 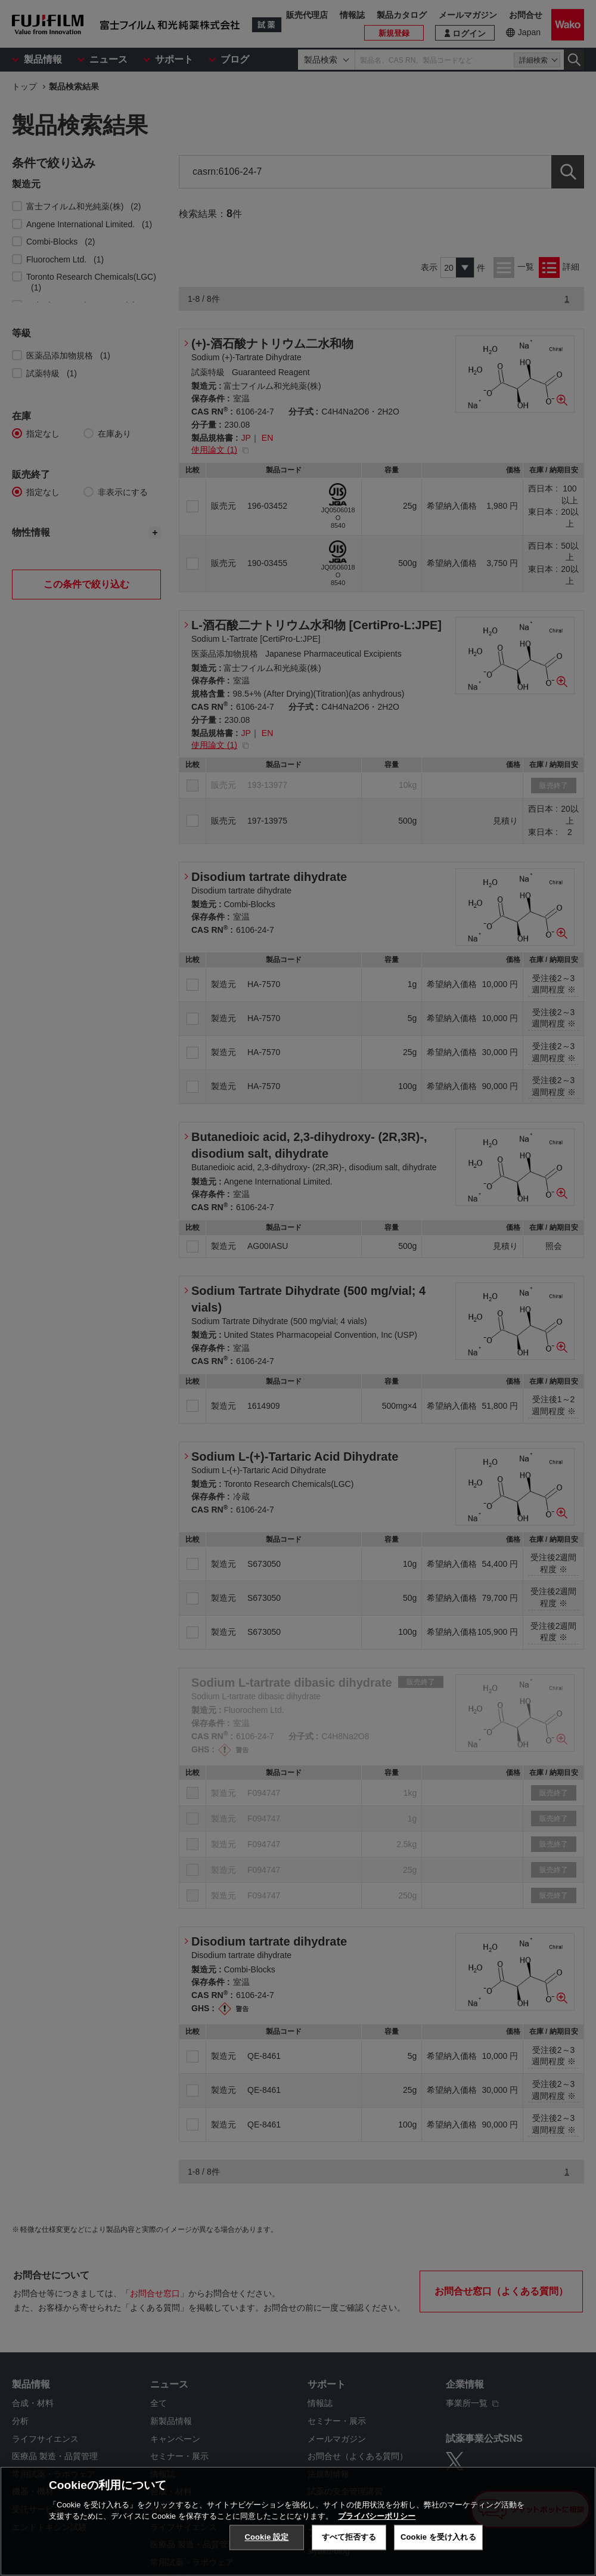 I want to click on Cookie を受け入れる, so click(x=438, y=2536).